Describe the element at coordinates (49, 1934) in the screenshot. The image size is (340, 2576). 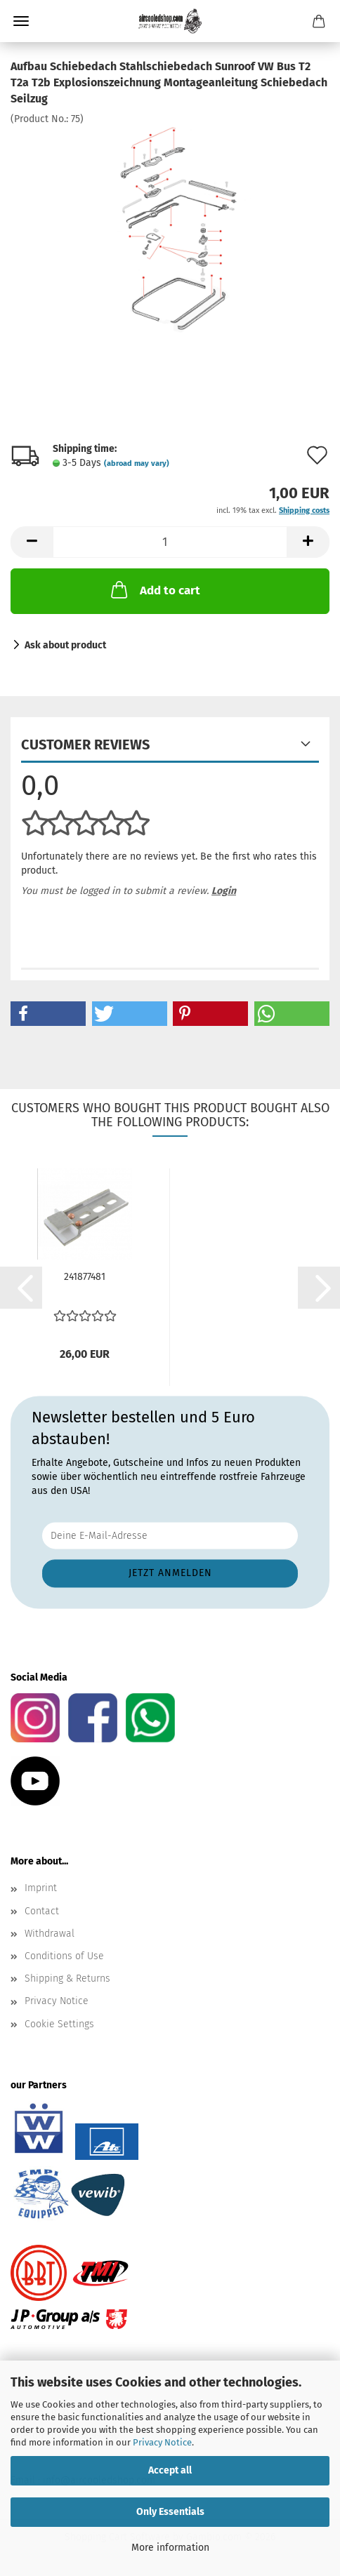
I see `Withdrawal` at that location.